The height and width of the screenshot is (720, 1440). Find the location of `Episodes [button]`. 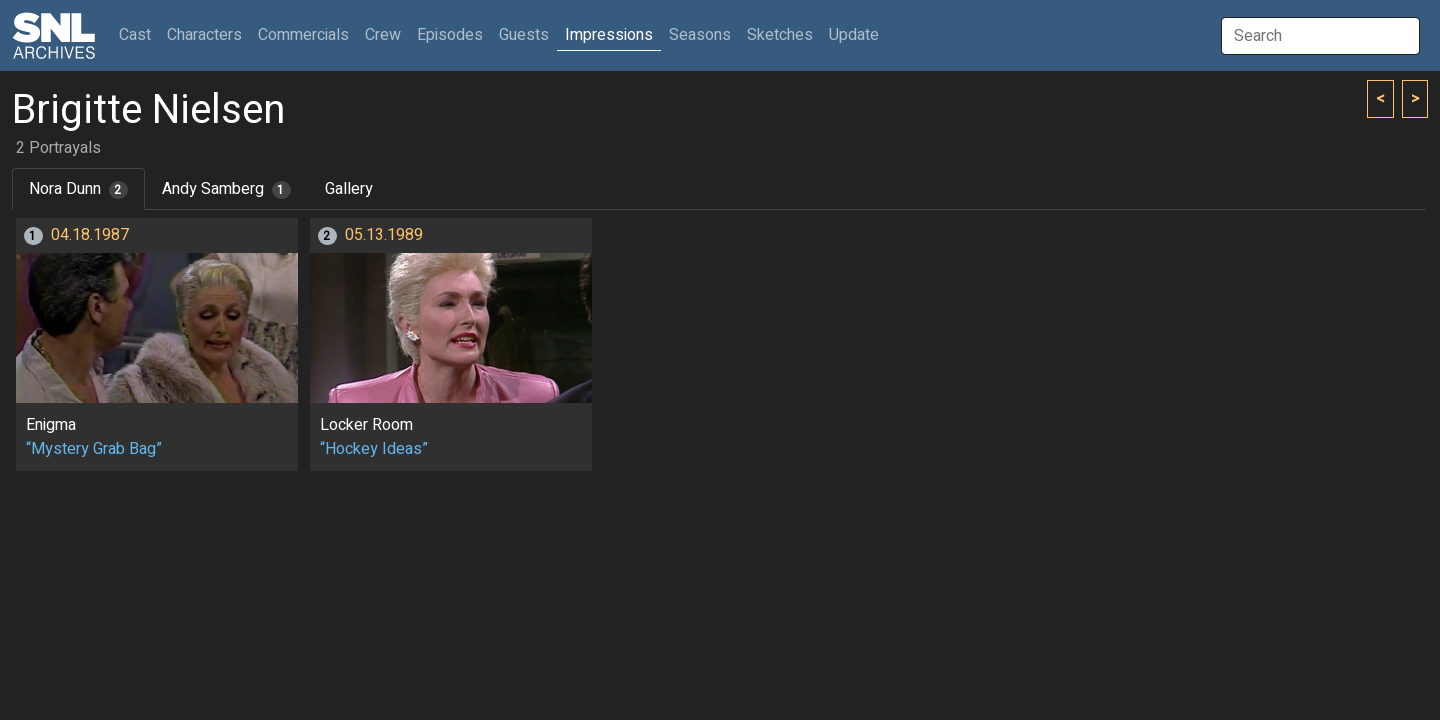

Episodes [button] is located at coordinates (450, 35).